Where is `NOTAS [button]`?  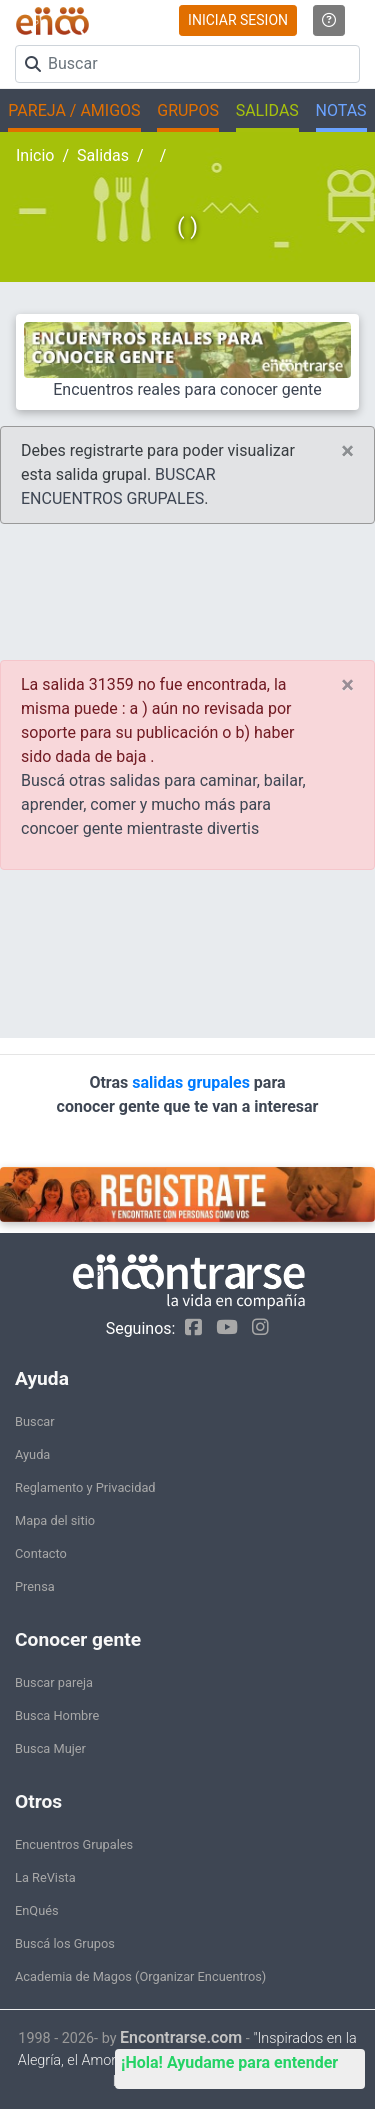
NOTAS [button] is located at coordinates (341, 110).